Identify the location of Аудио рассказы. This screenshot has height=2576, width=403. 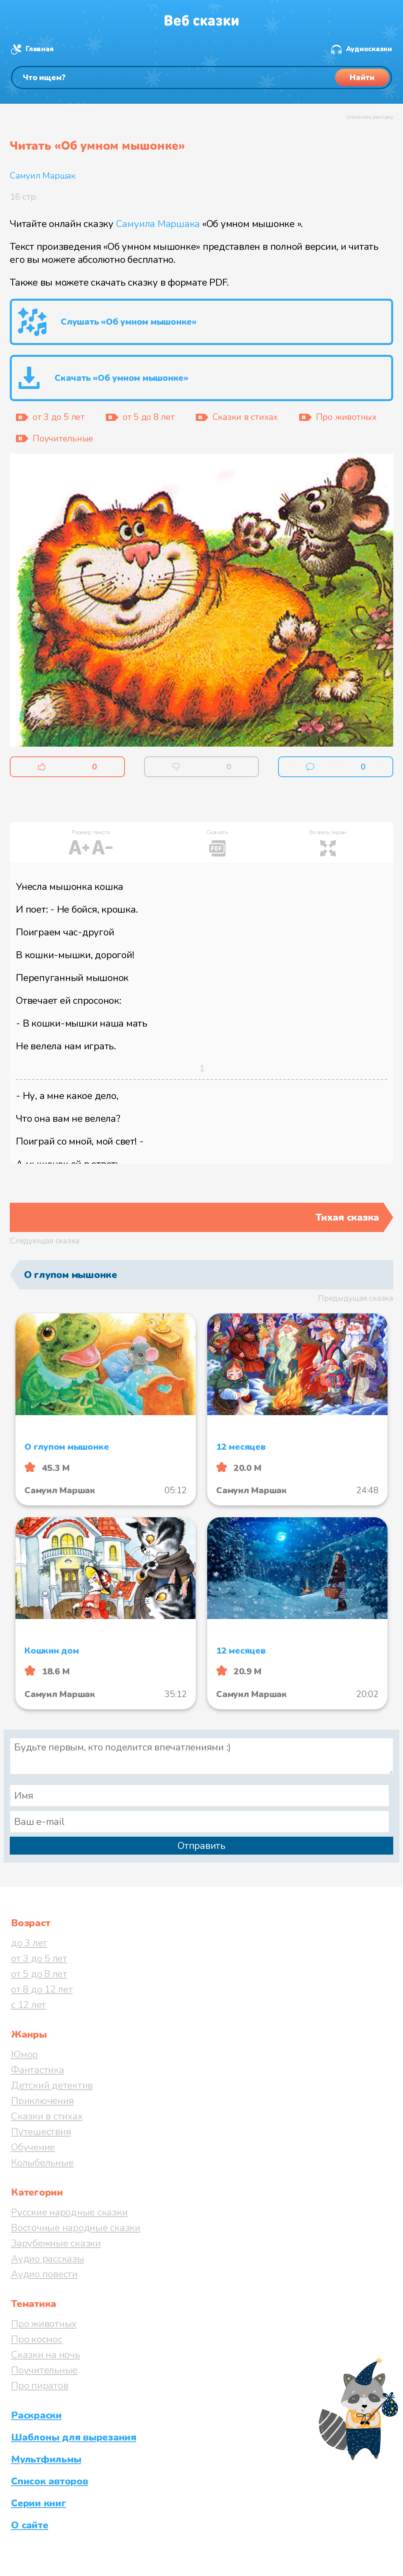
(47, 2258).